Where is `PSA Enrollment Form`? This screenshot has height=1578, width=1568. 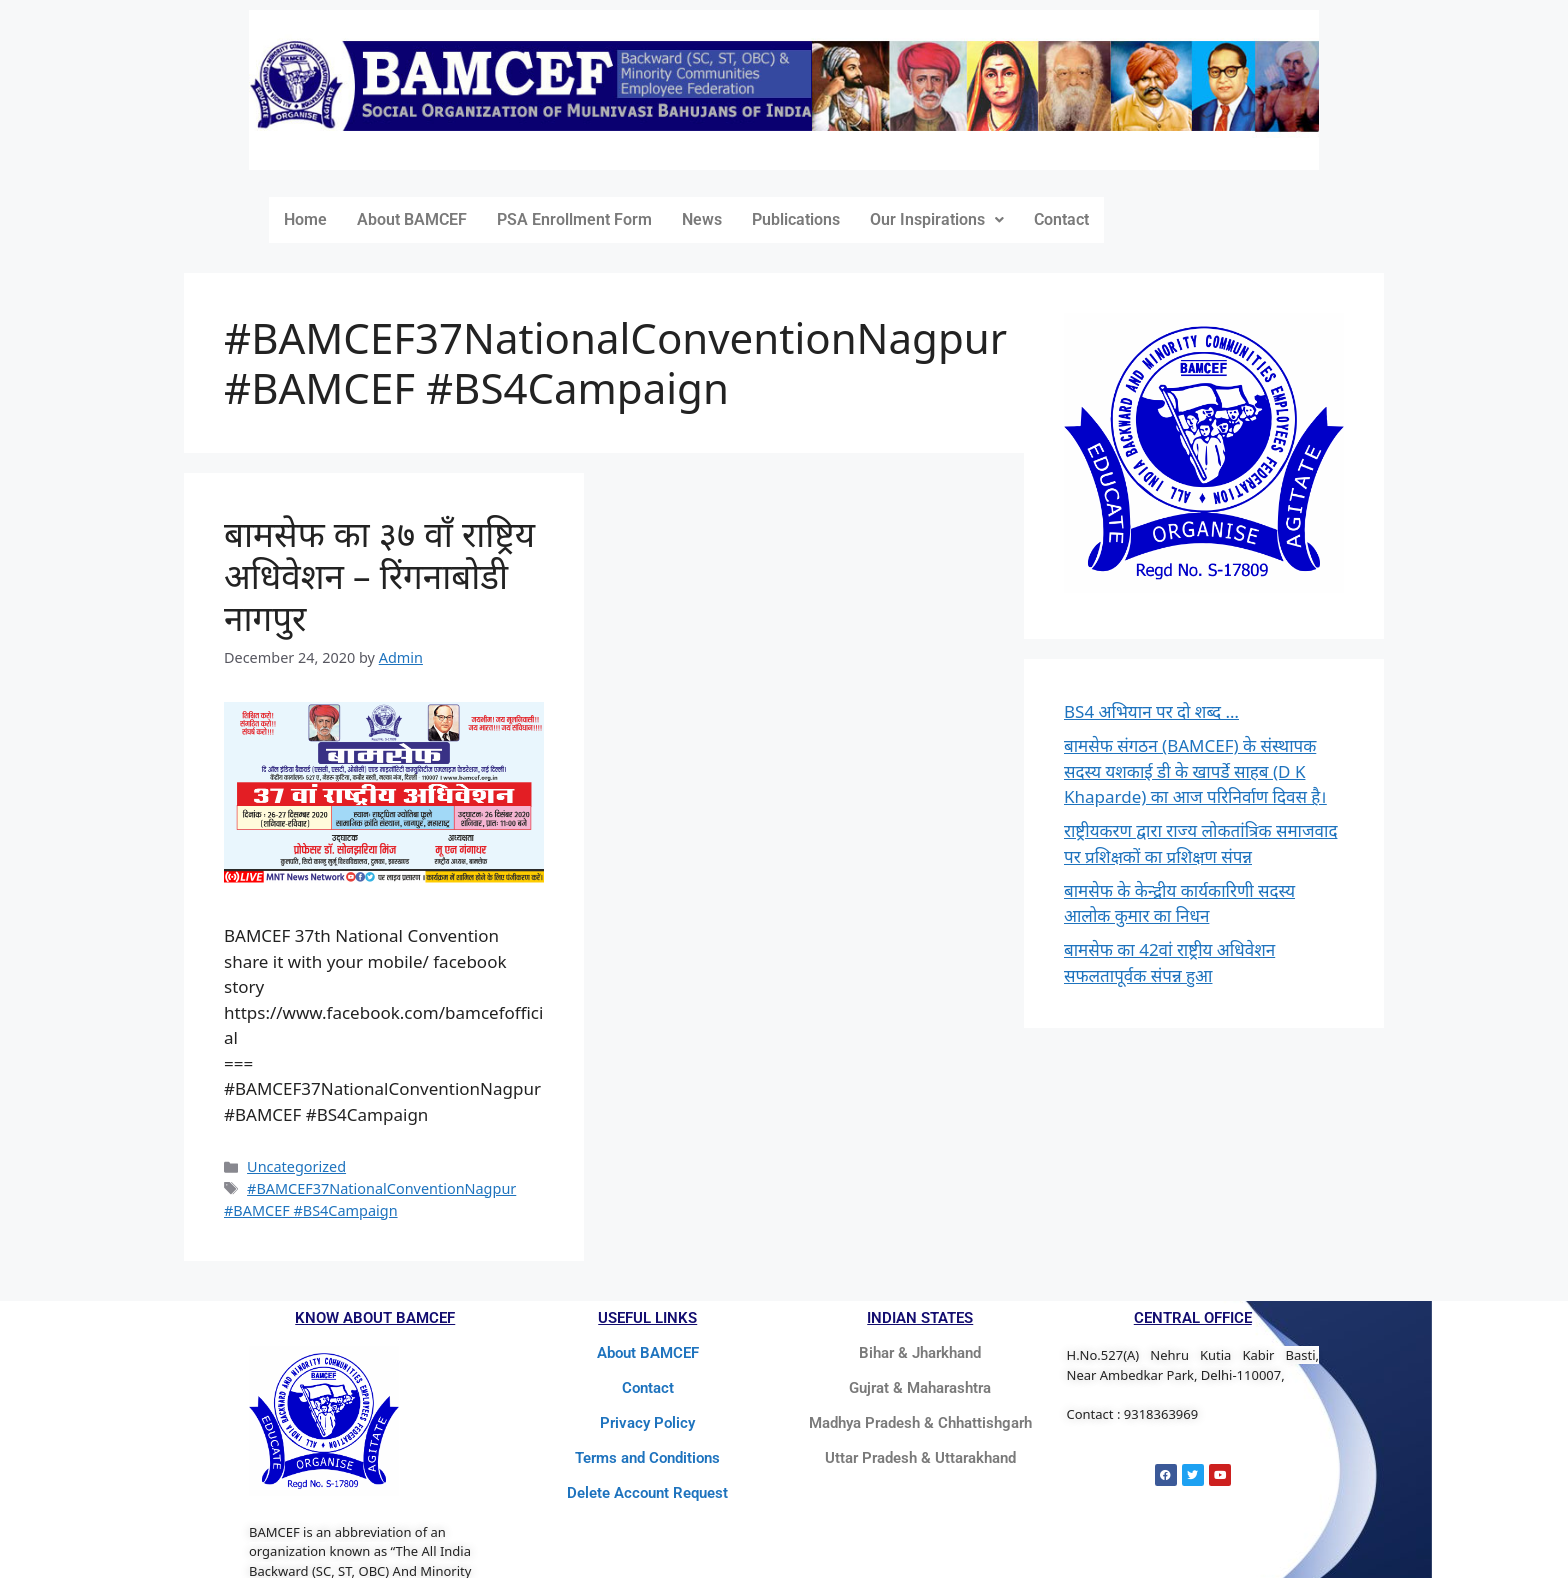
PSA Enrollment Form is located at coordinates (574, 219).